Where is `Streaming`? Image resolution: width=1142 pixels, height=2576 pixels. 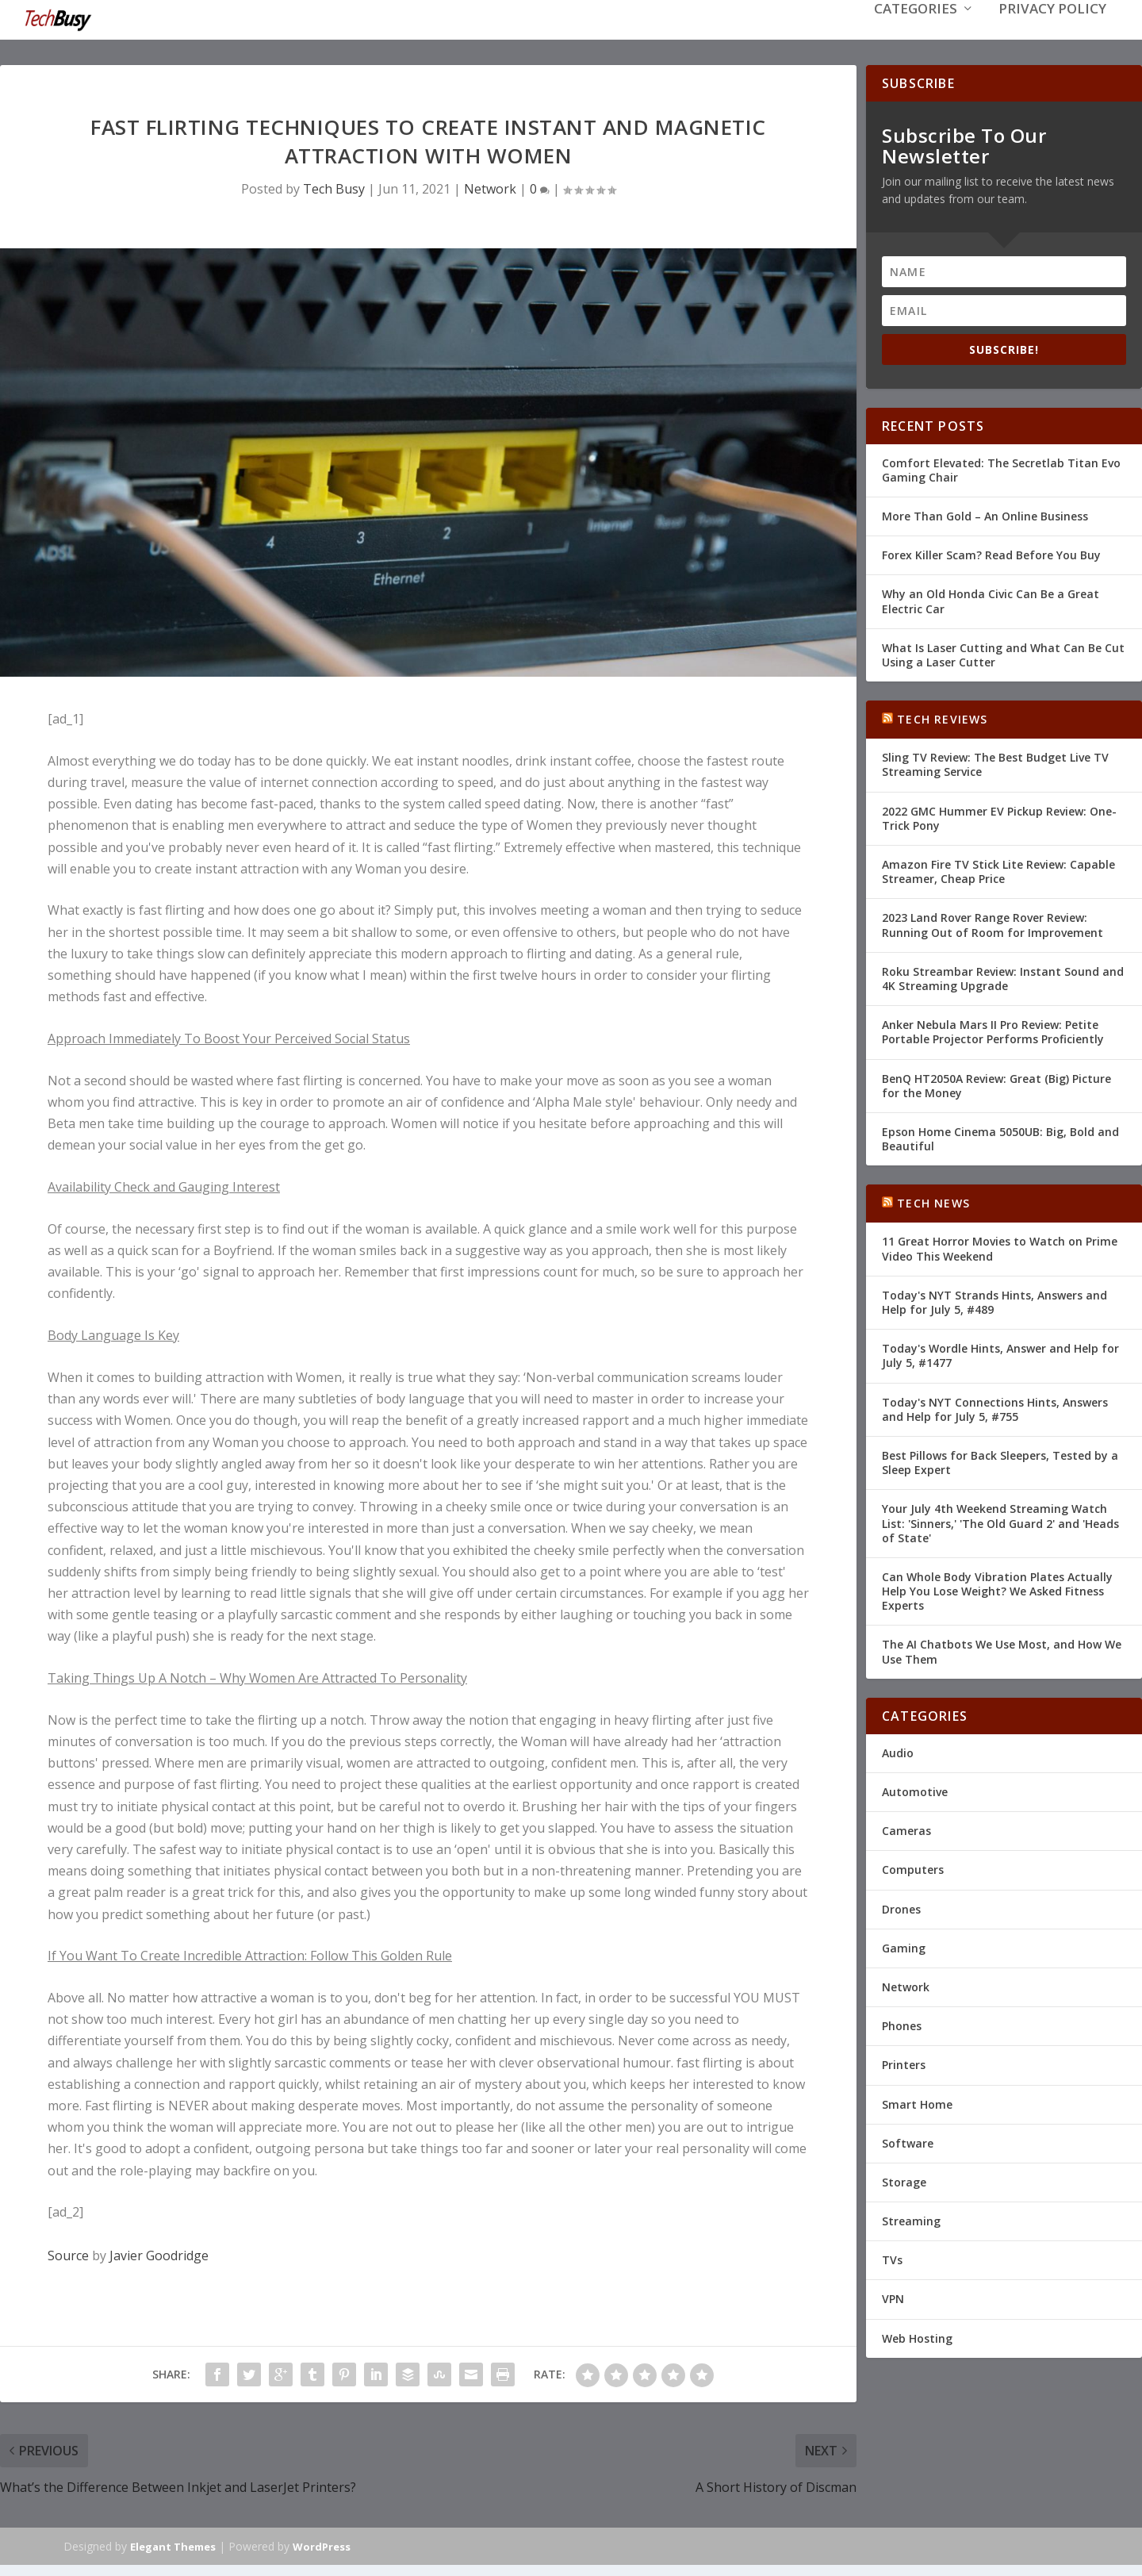 Streaming is located at coordinates (911, 2219).